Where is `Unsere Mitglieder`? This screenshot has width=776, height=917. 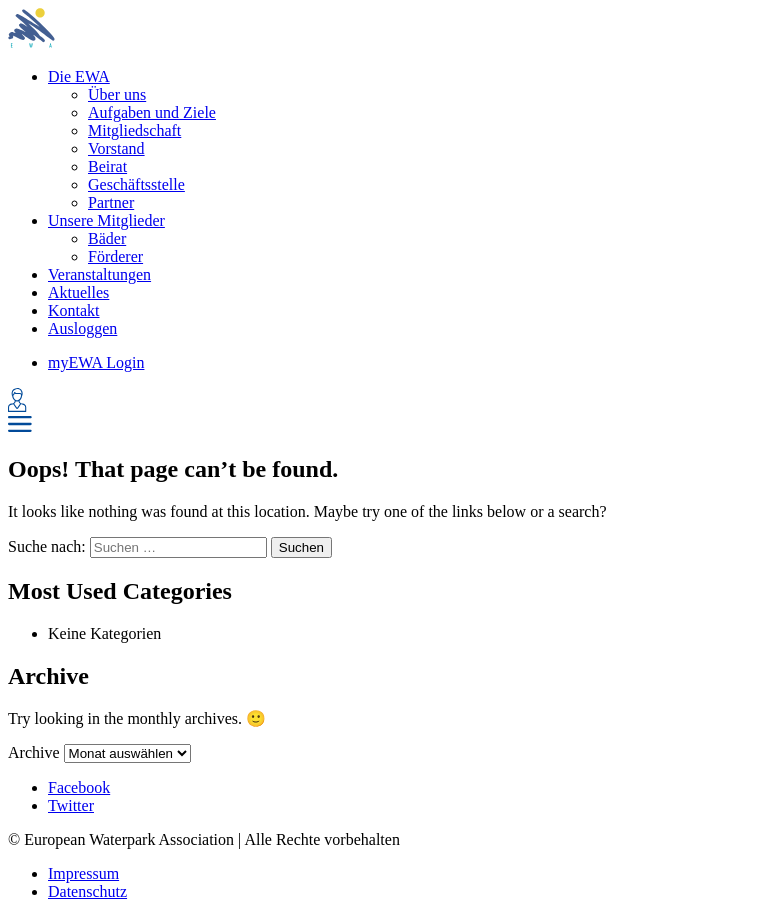
Unsere Mitglieder is located at coordinates (106, 220).